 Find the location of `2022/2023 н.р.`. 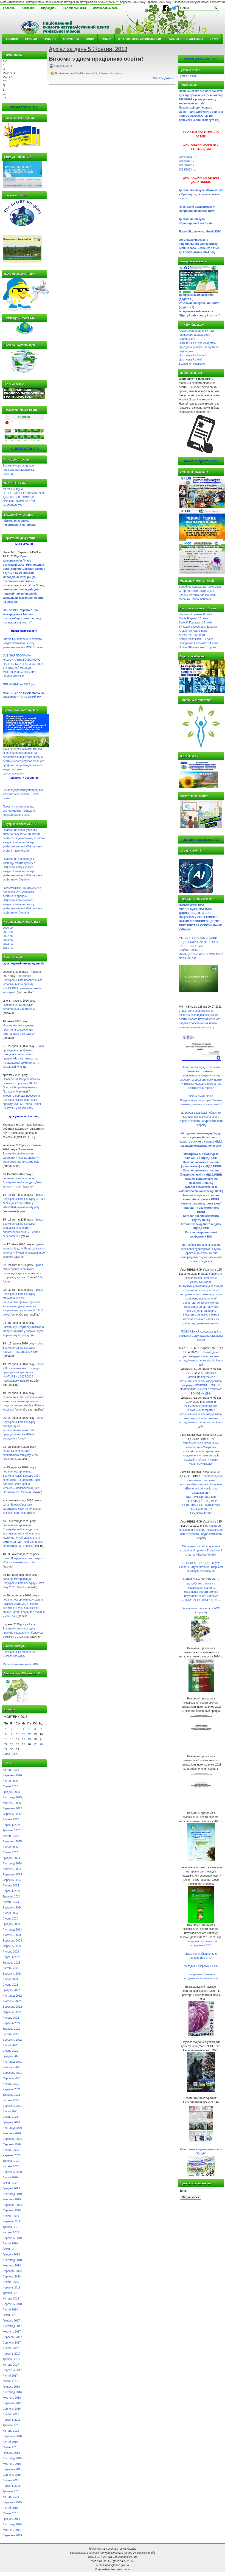

2022/2023 н.р. is located at coordinates (188, 169).